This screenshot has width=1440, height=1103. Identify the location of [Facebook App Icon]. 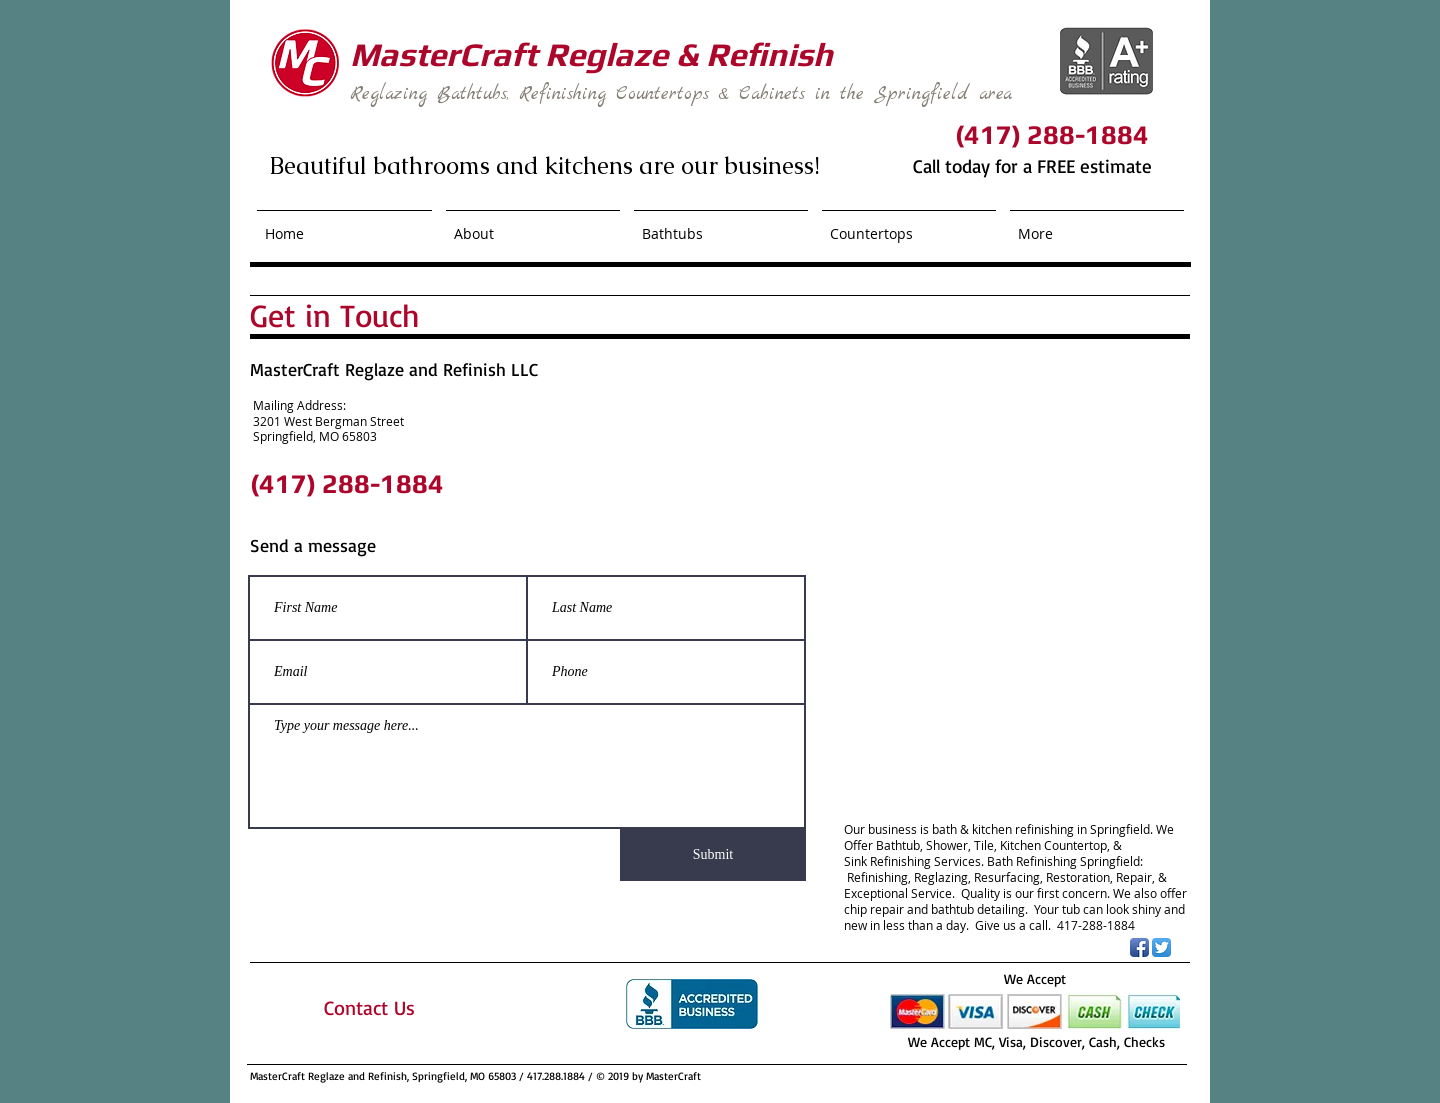
(1139, 947).